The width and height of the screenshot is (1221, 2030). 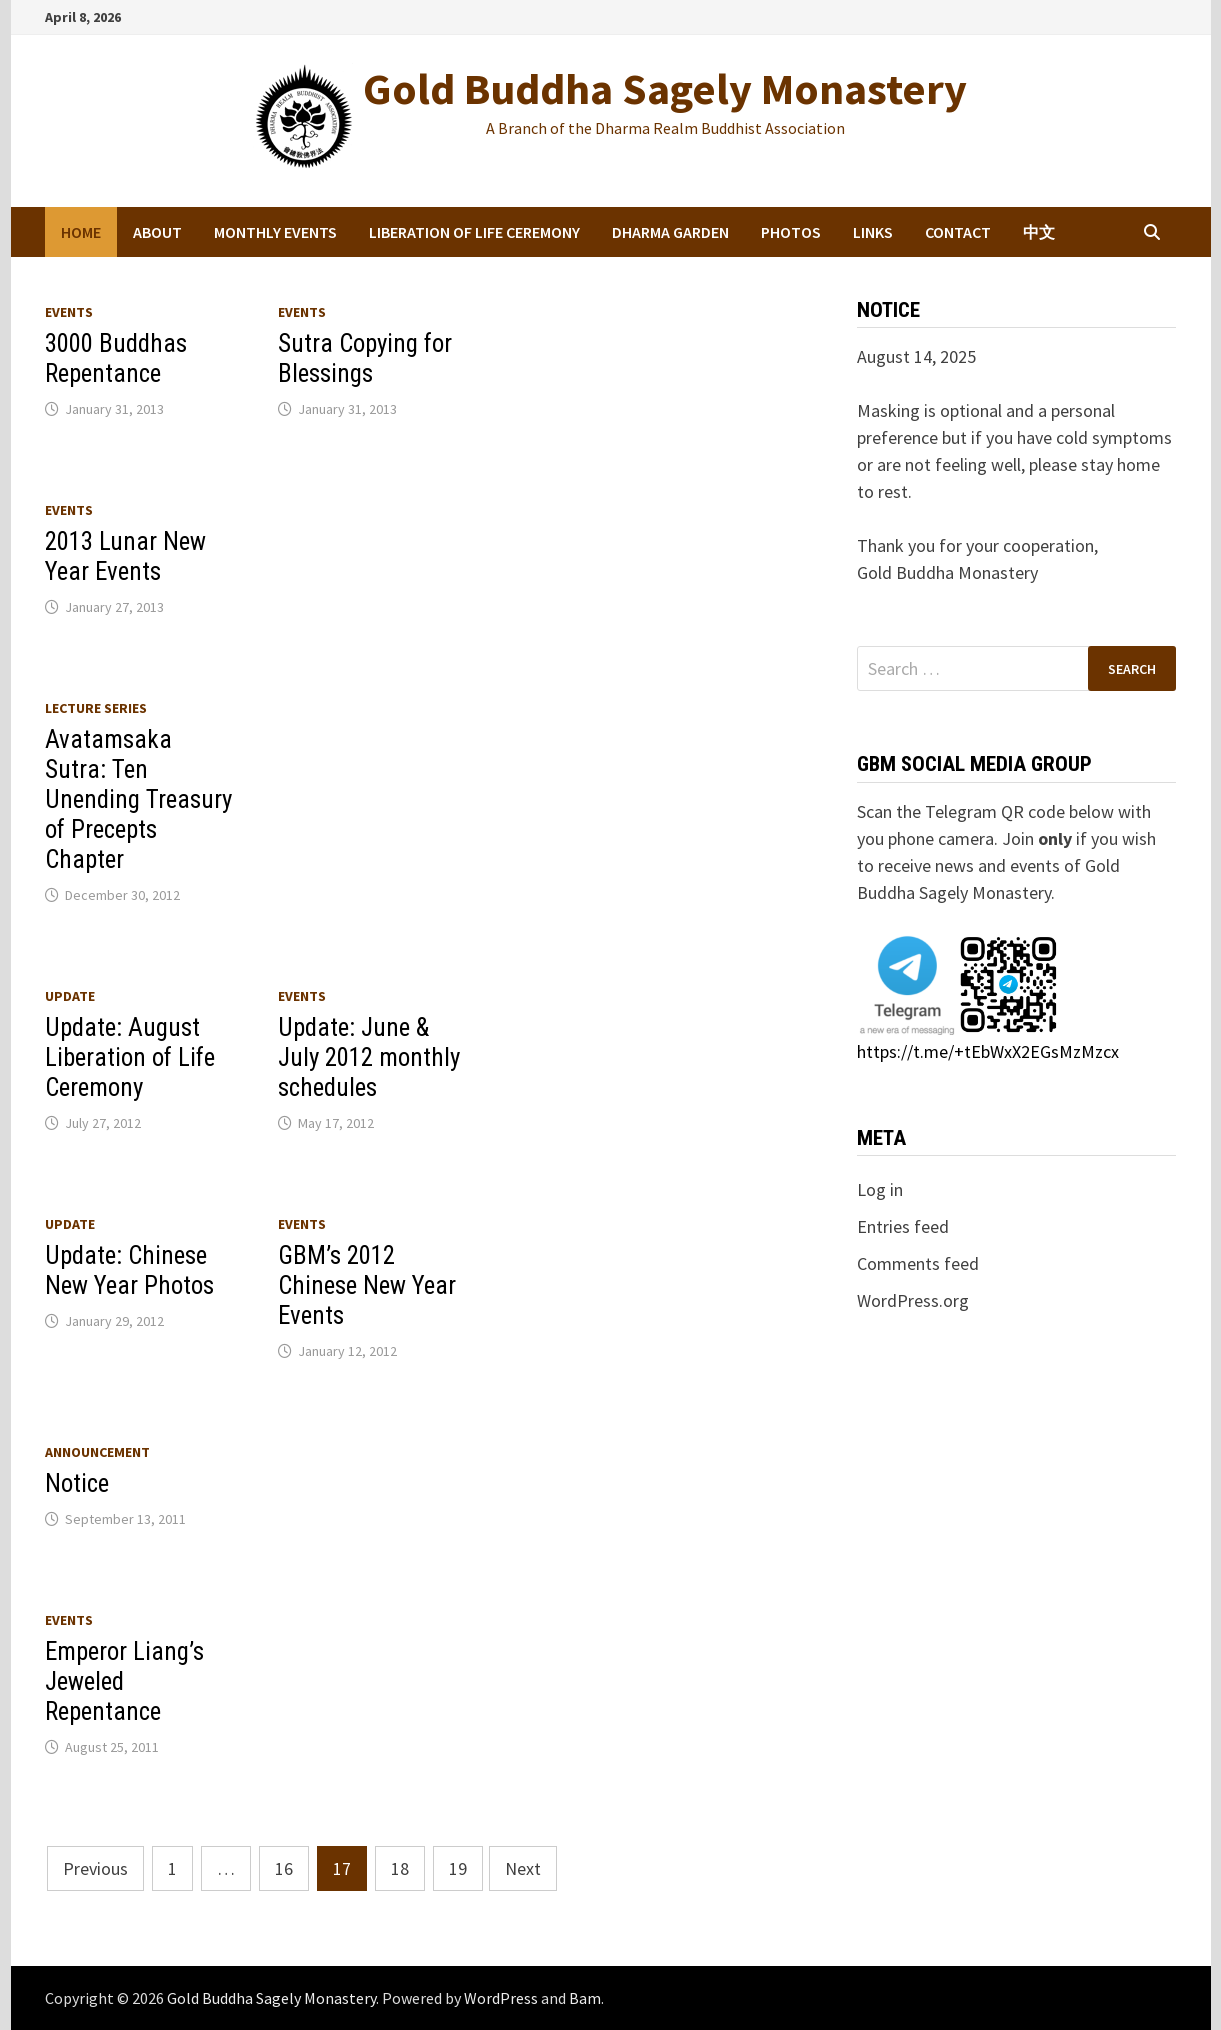 What do you see at coordinates (913, 1300) in the screenshot?
I see `WordPress.org` at bounding box center [913, 1300].